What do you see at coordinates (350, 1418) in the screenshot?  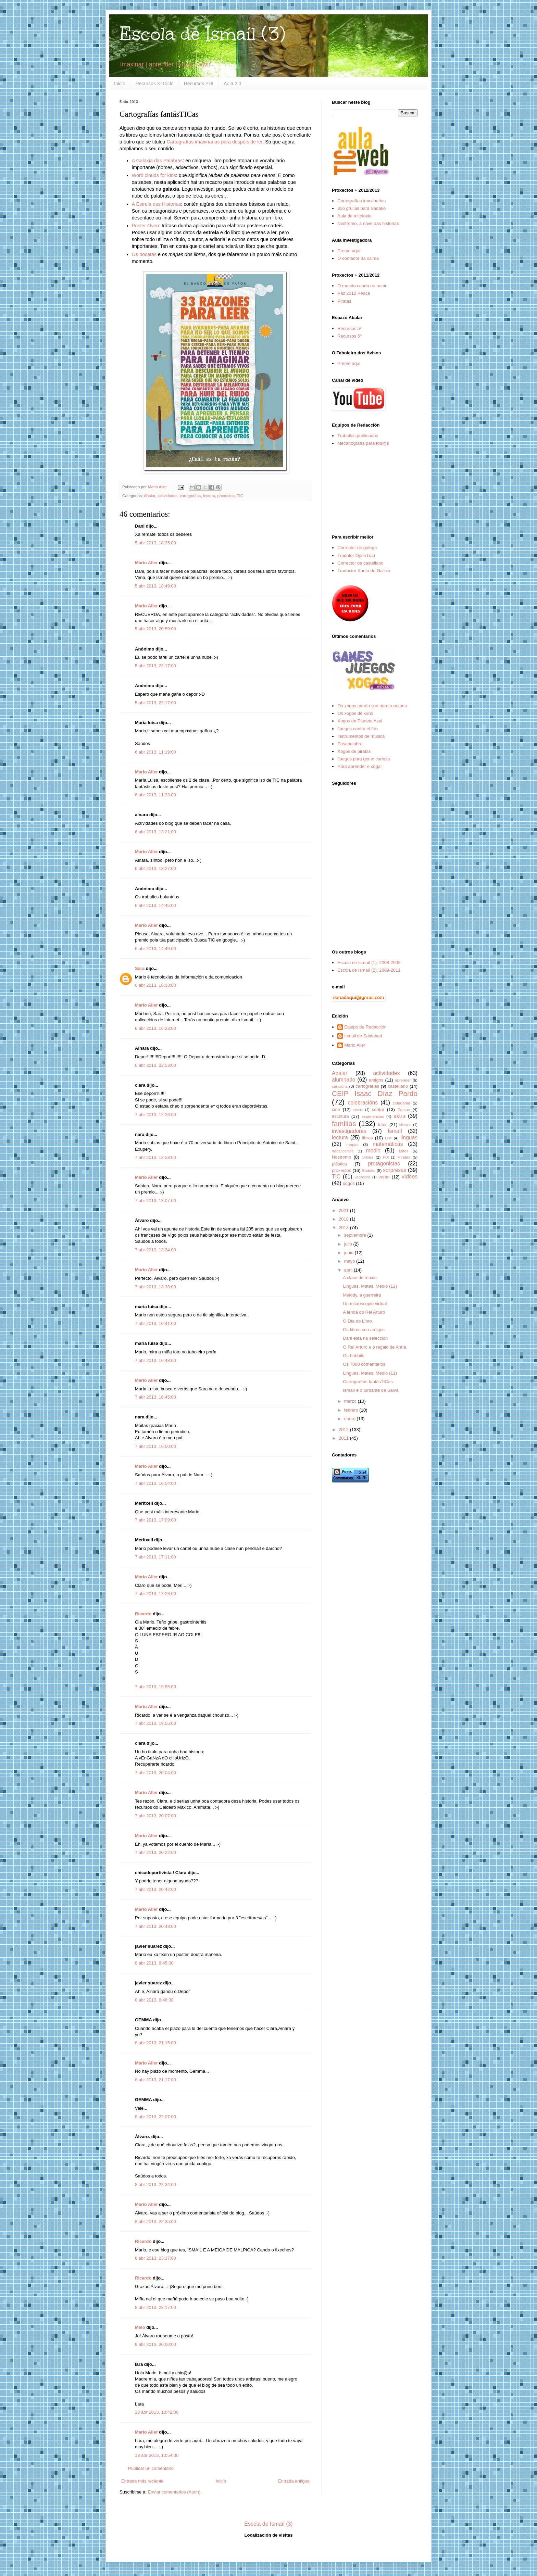 I see `enero` at bounding box center [350, 1418].